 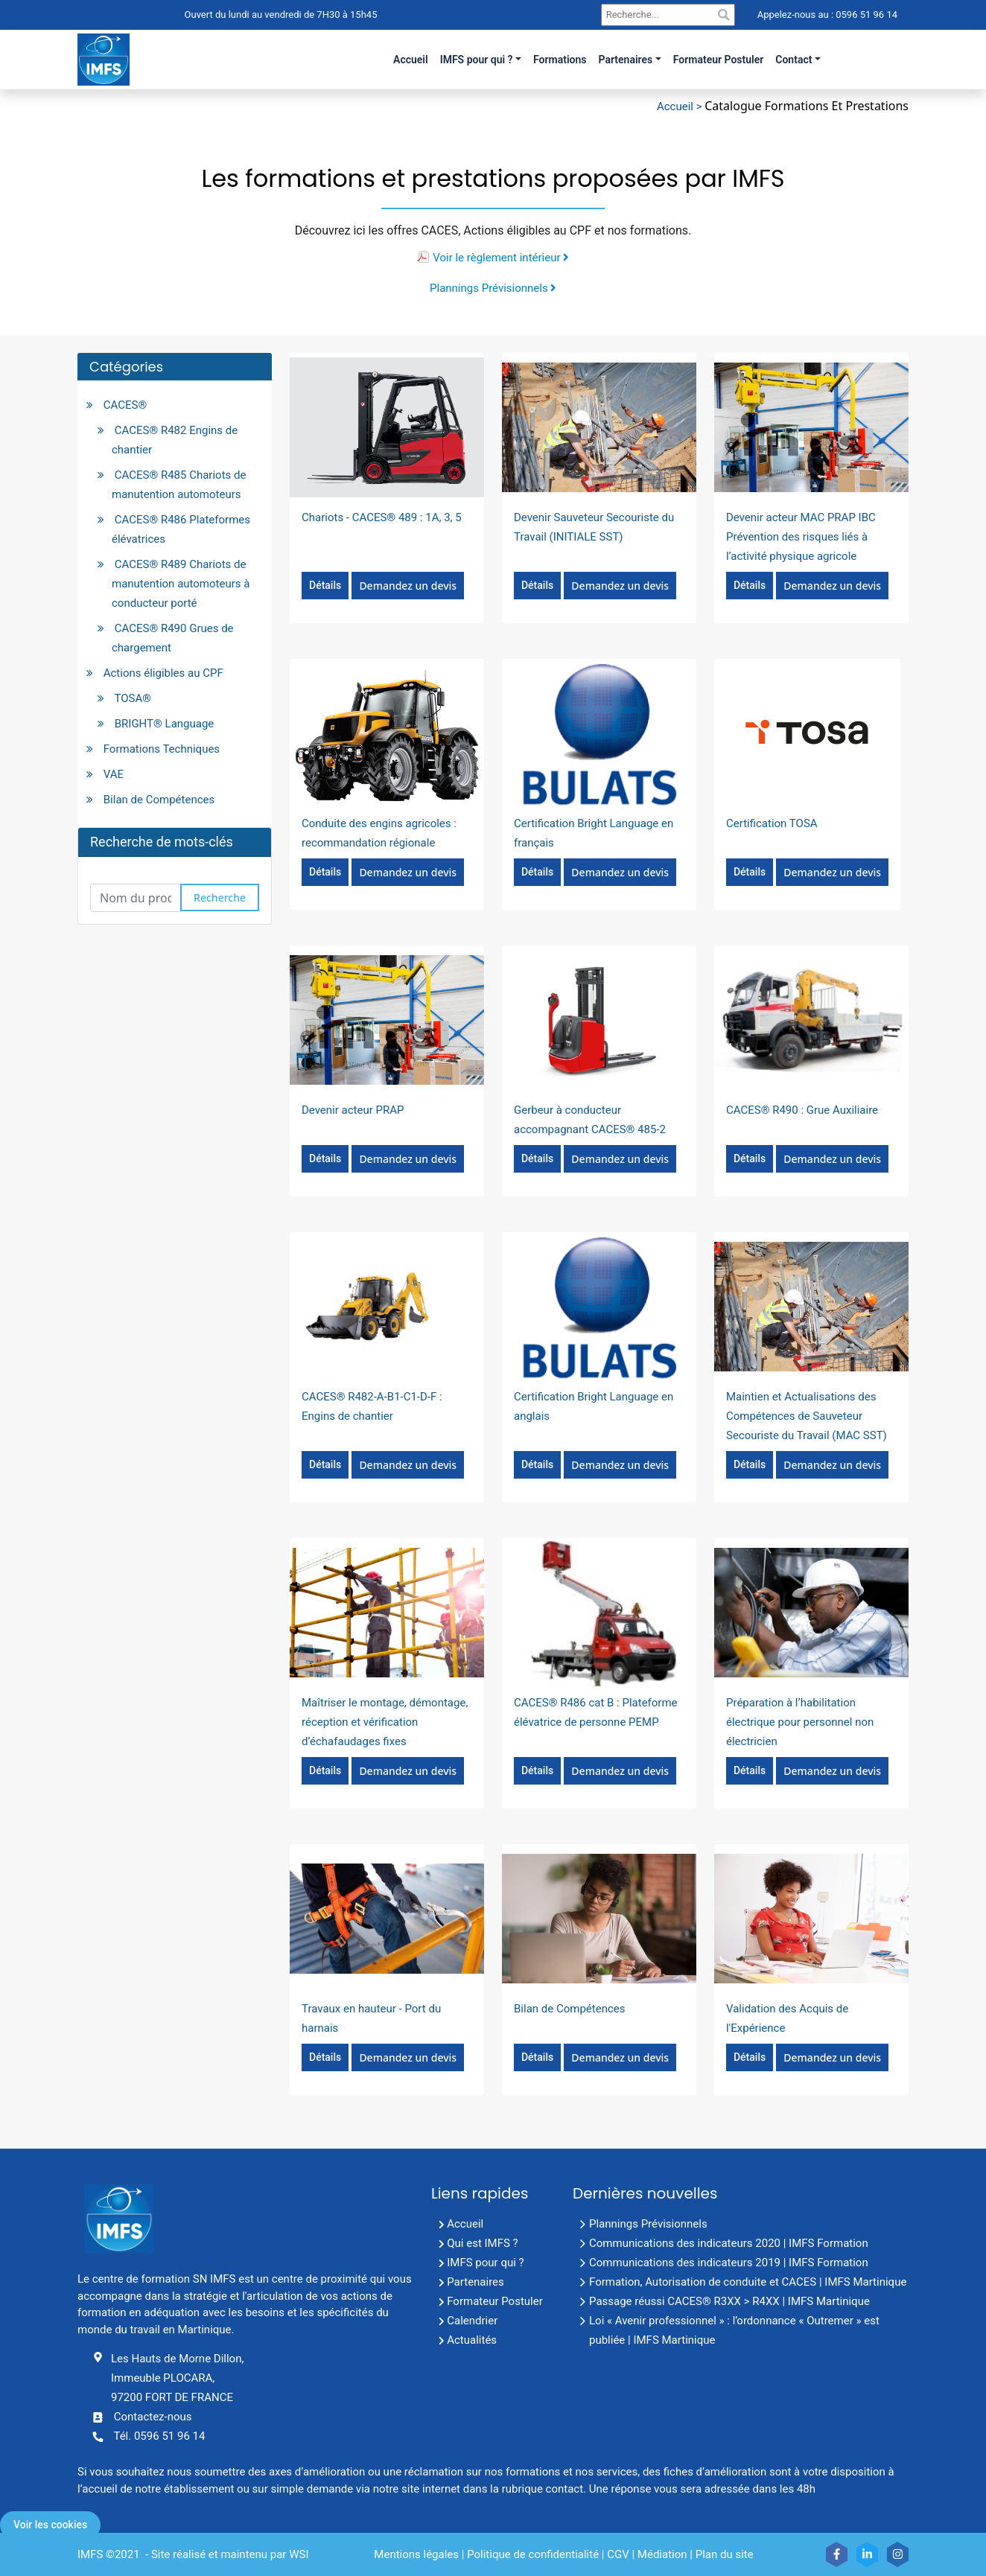 I want to click on Maintien et Actualisations des Compétences de Sauveteur Secouriste du Travail (MAC SST), so click(x=806, y=1416).